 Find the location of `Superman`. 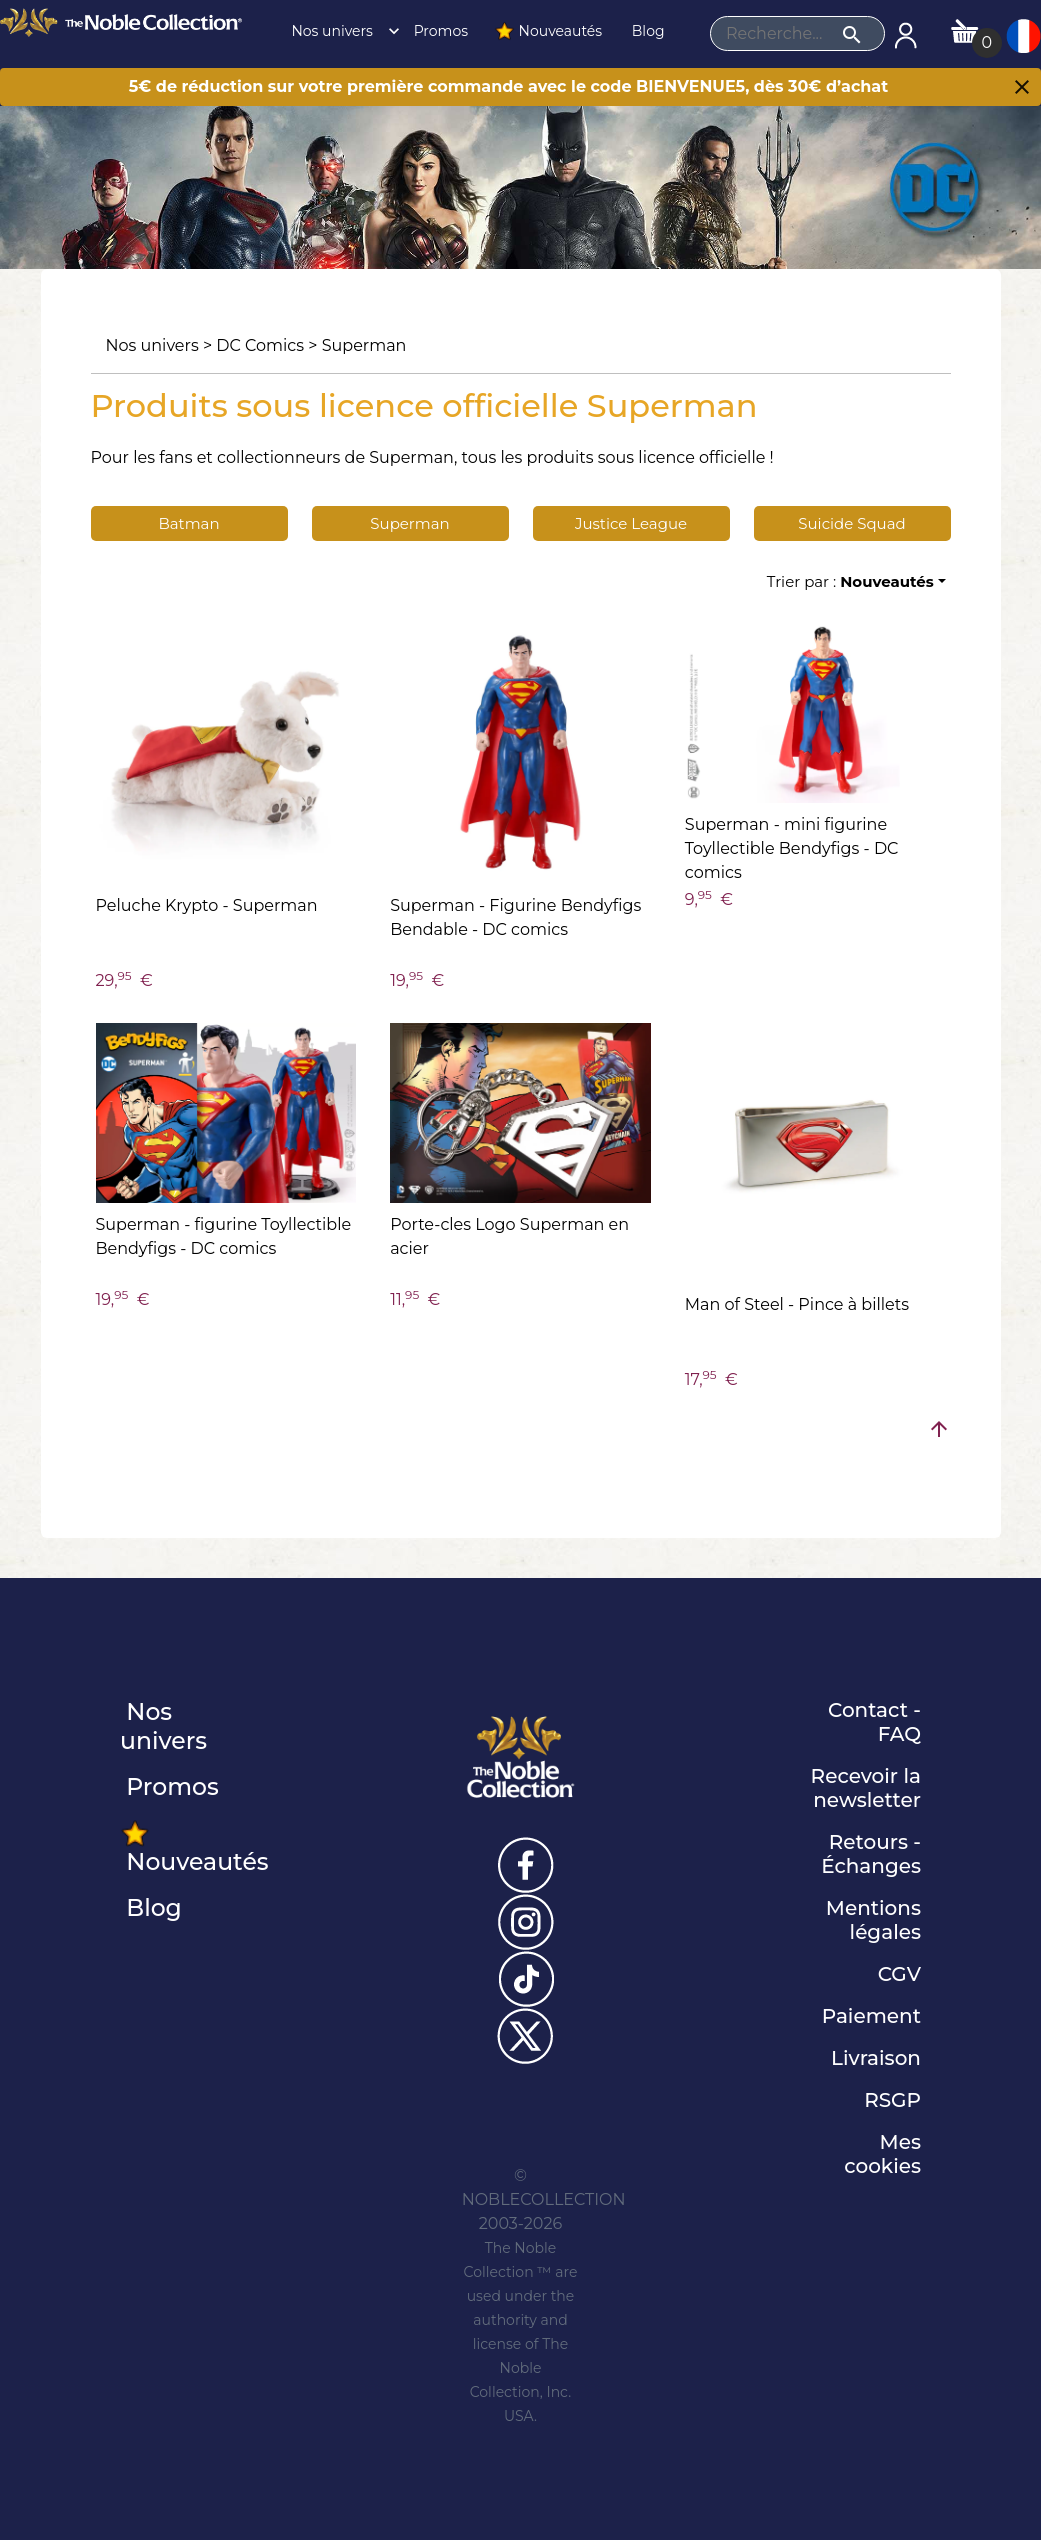

Superman is located at coordinates (364, 345).